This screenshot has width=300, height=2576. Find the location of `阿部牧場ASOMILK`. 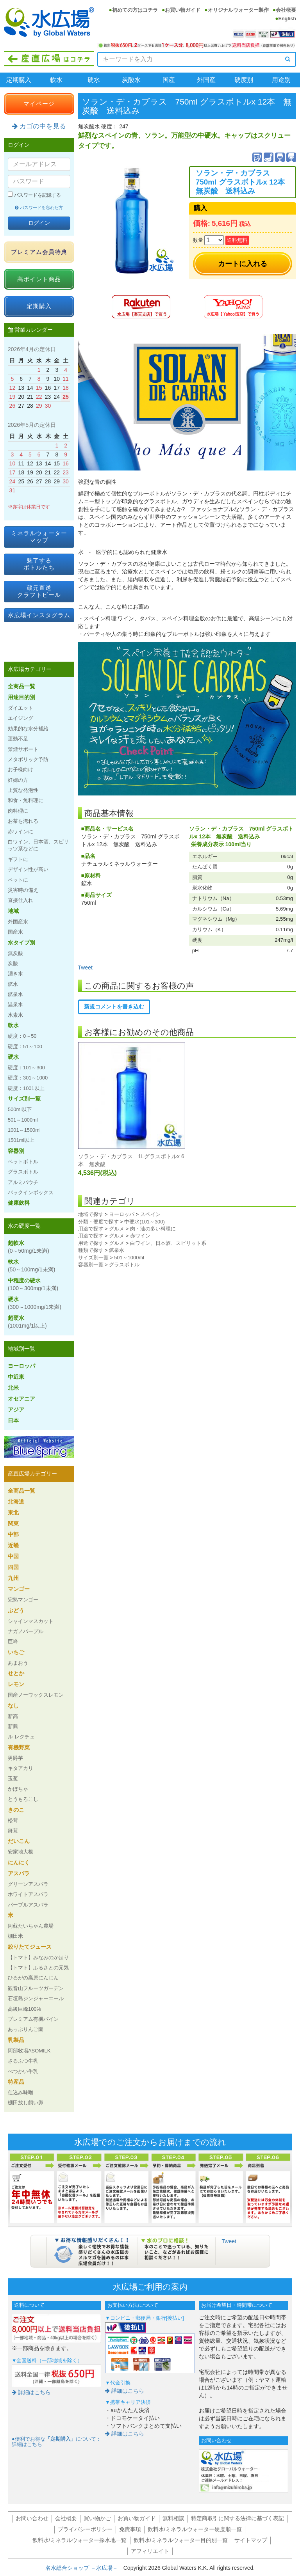

阿部牧場ASOMILK is located at coordinates (29, 2051).